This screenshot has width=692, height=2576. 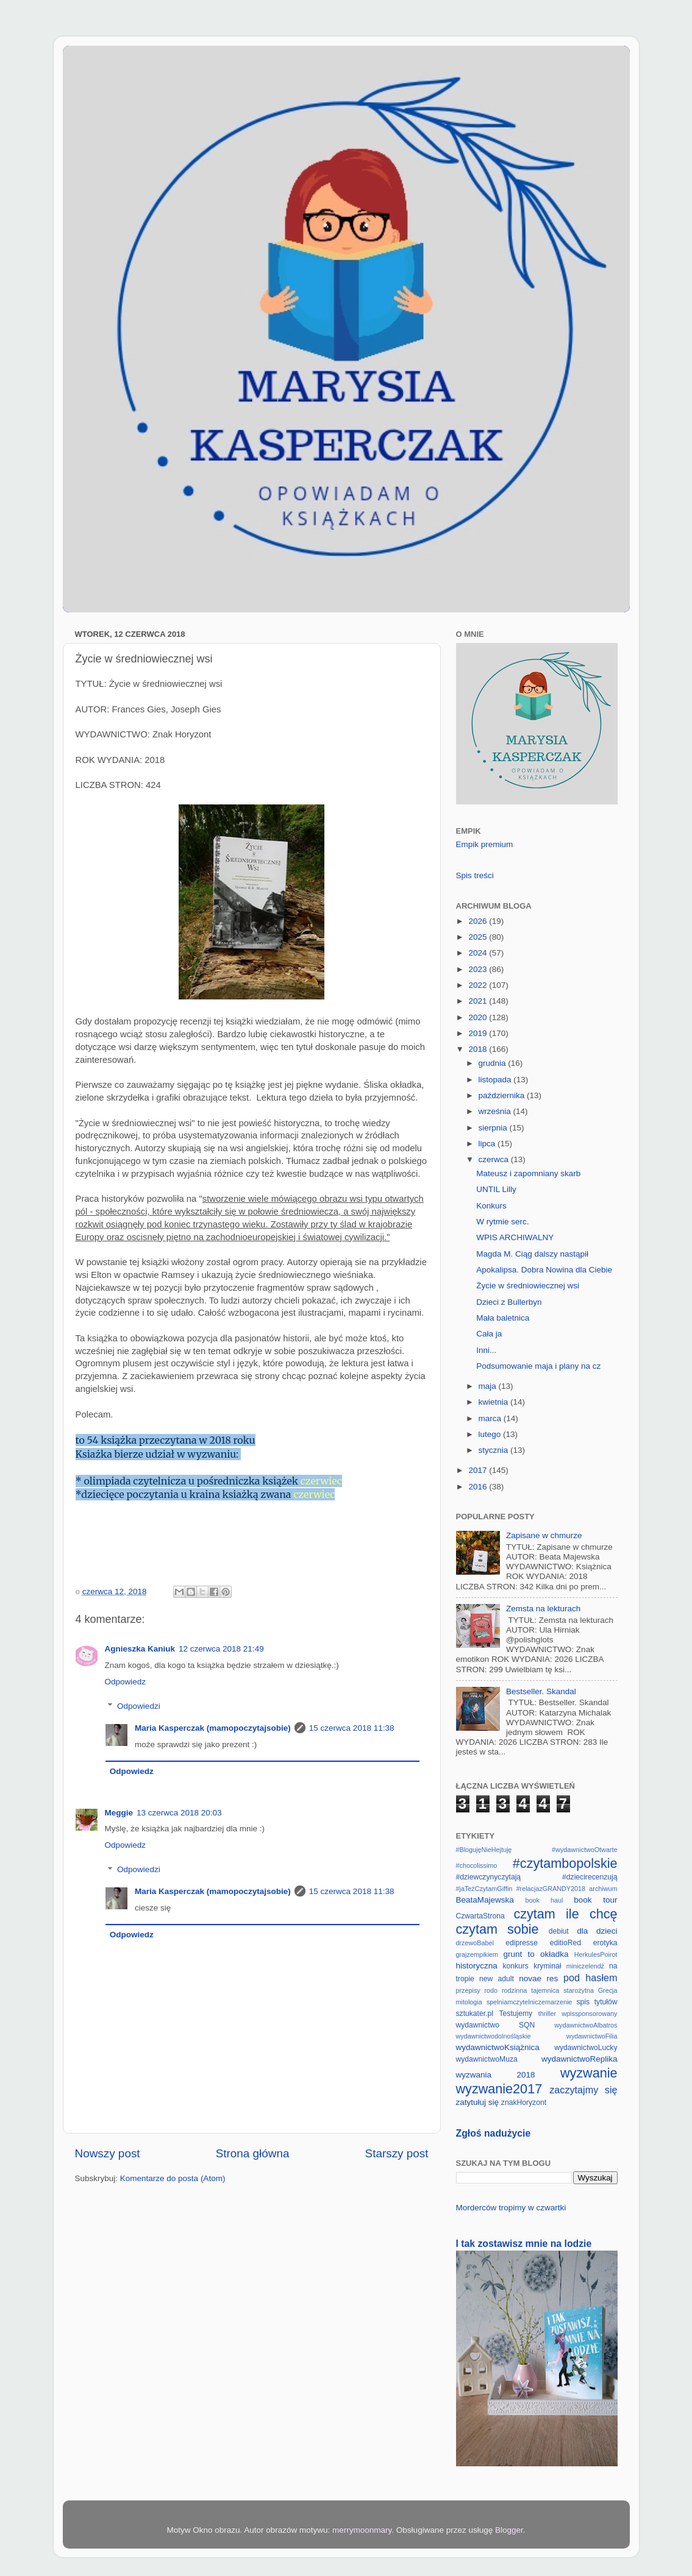 What do you see at coordinates (547, 2013) in the screenshot?
I see `thriller` at bounding box center [547, 2013].